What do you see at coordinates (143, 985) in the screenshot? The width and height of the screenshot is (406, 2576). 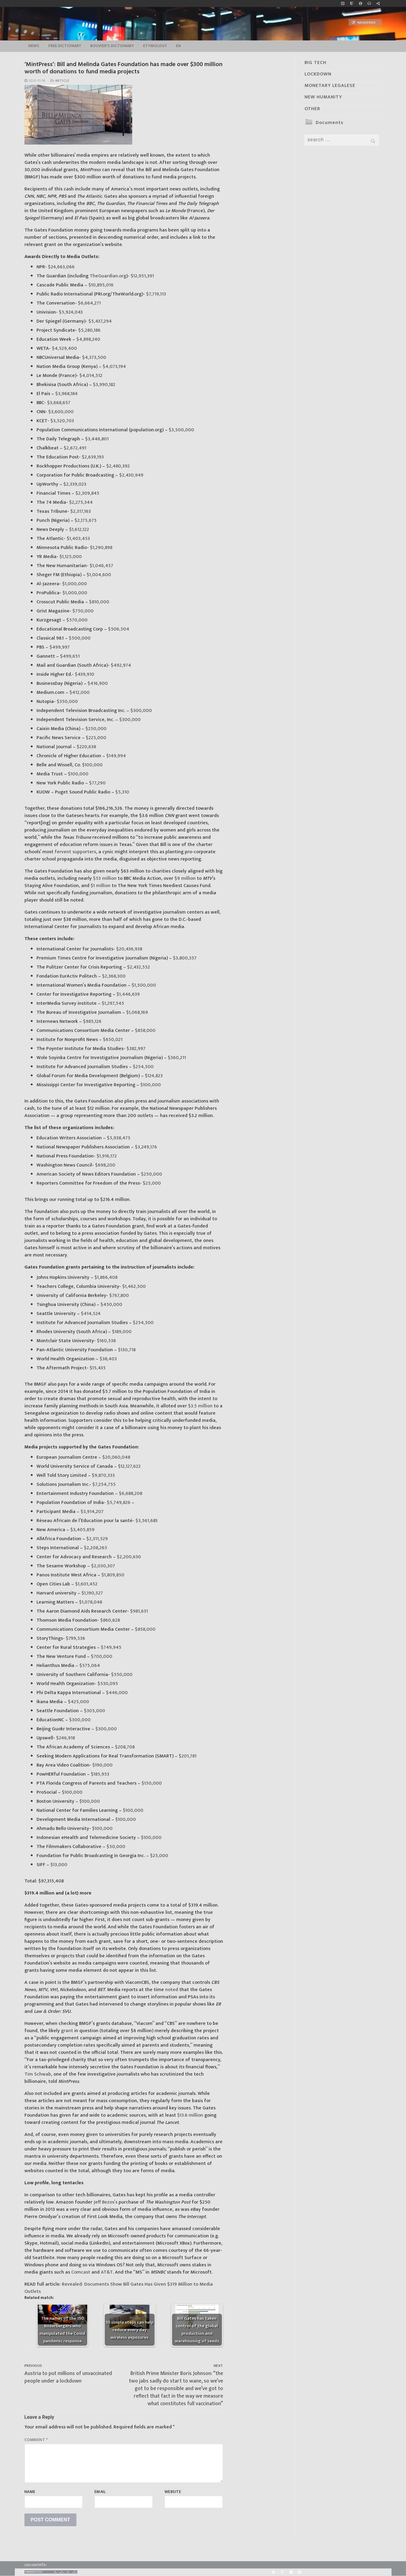 I see `$1,500,000` at bounding box center [143, 985].